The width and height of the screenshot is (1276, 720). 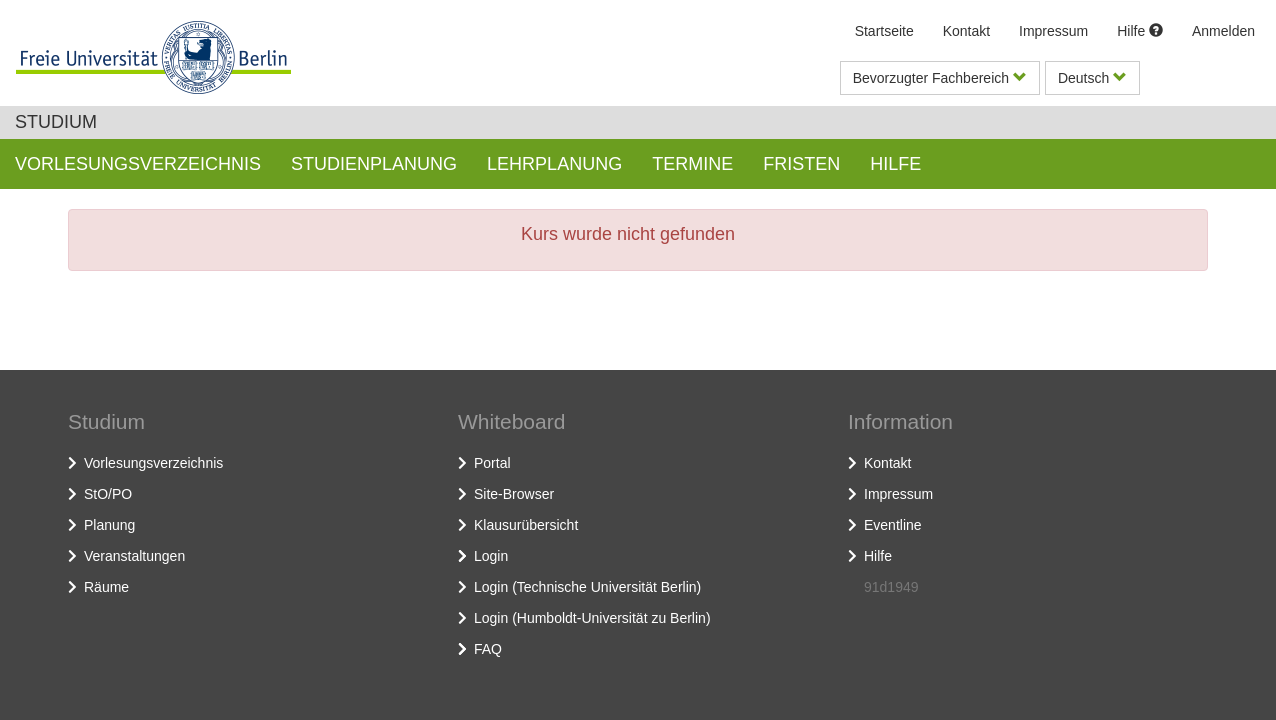 I want to click on StO/PO, so click(x=108, y=494).